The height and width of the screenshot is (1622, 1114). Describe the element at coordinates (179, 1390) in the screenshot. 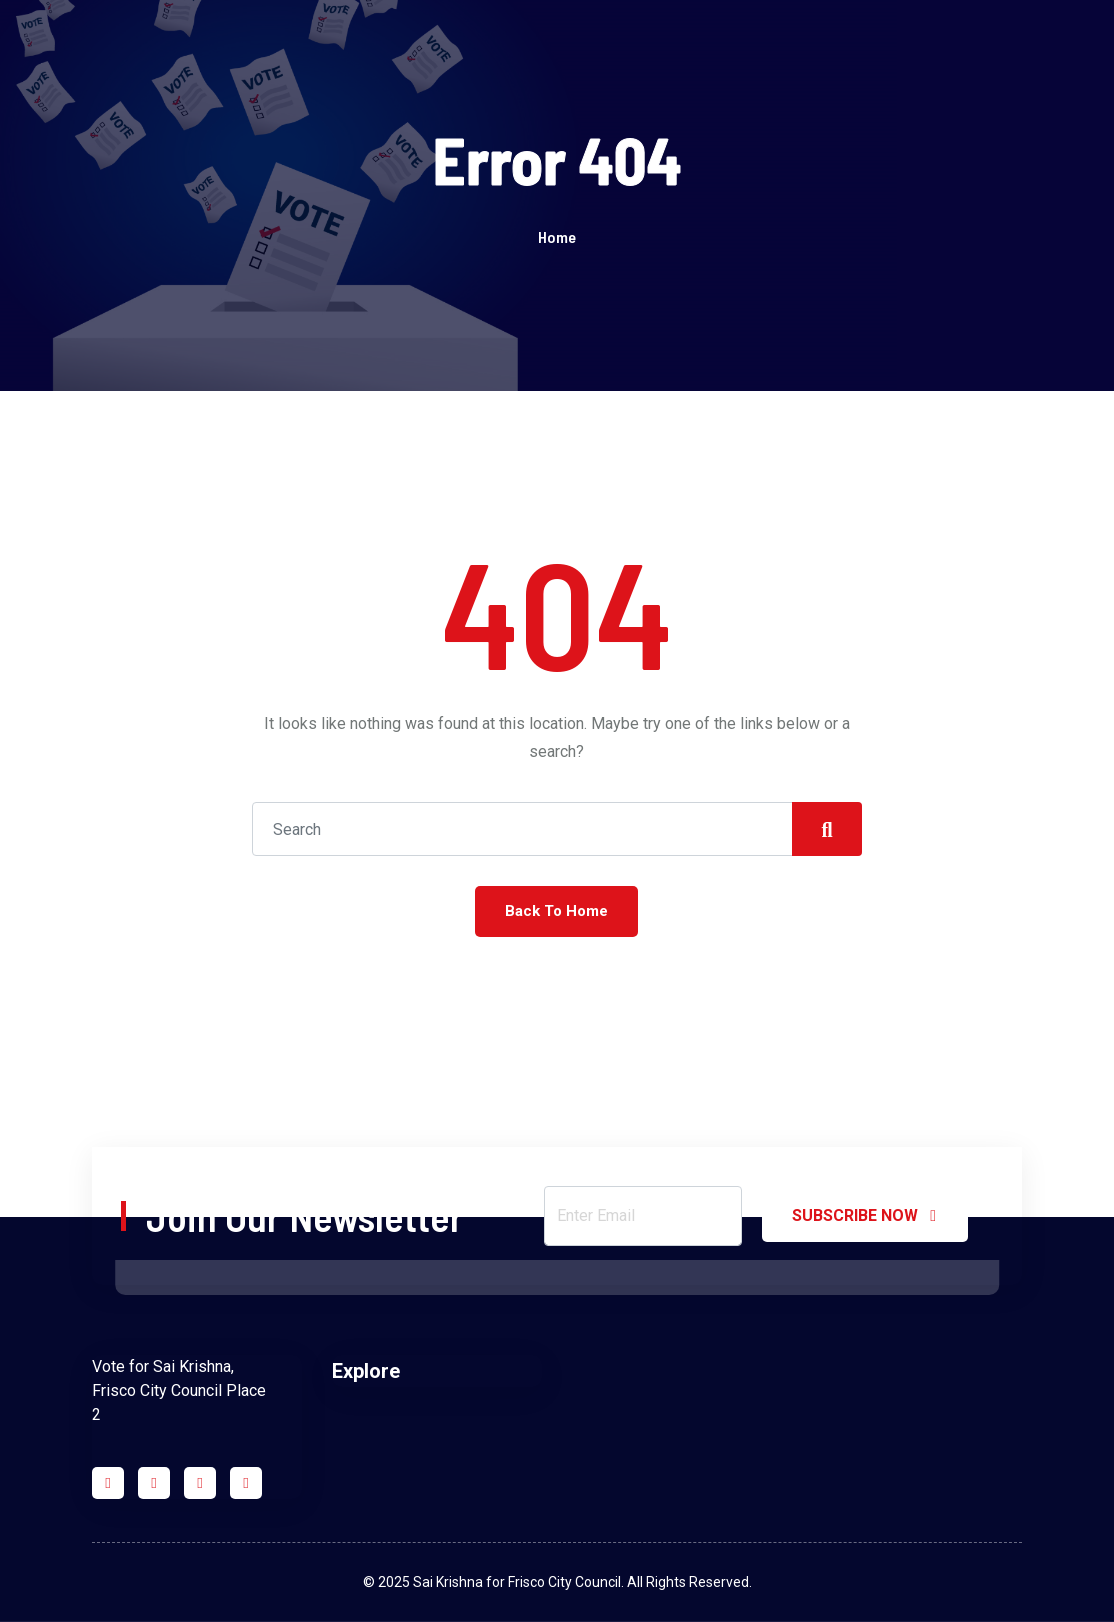

I see `Vote for Sai Krishna, Frisco City Council Place 2` at that location.